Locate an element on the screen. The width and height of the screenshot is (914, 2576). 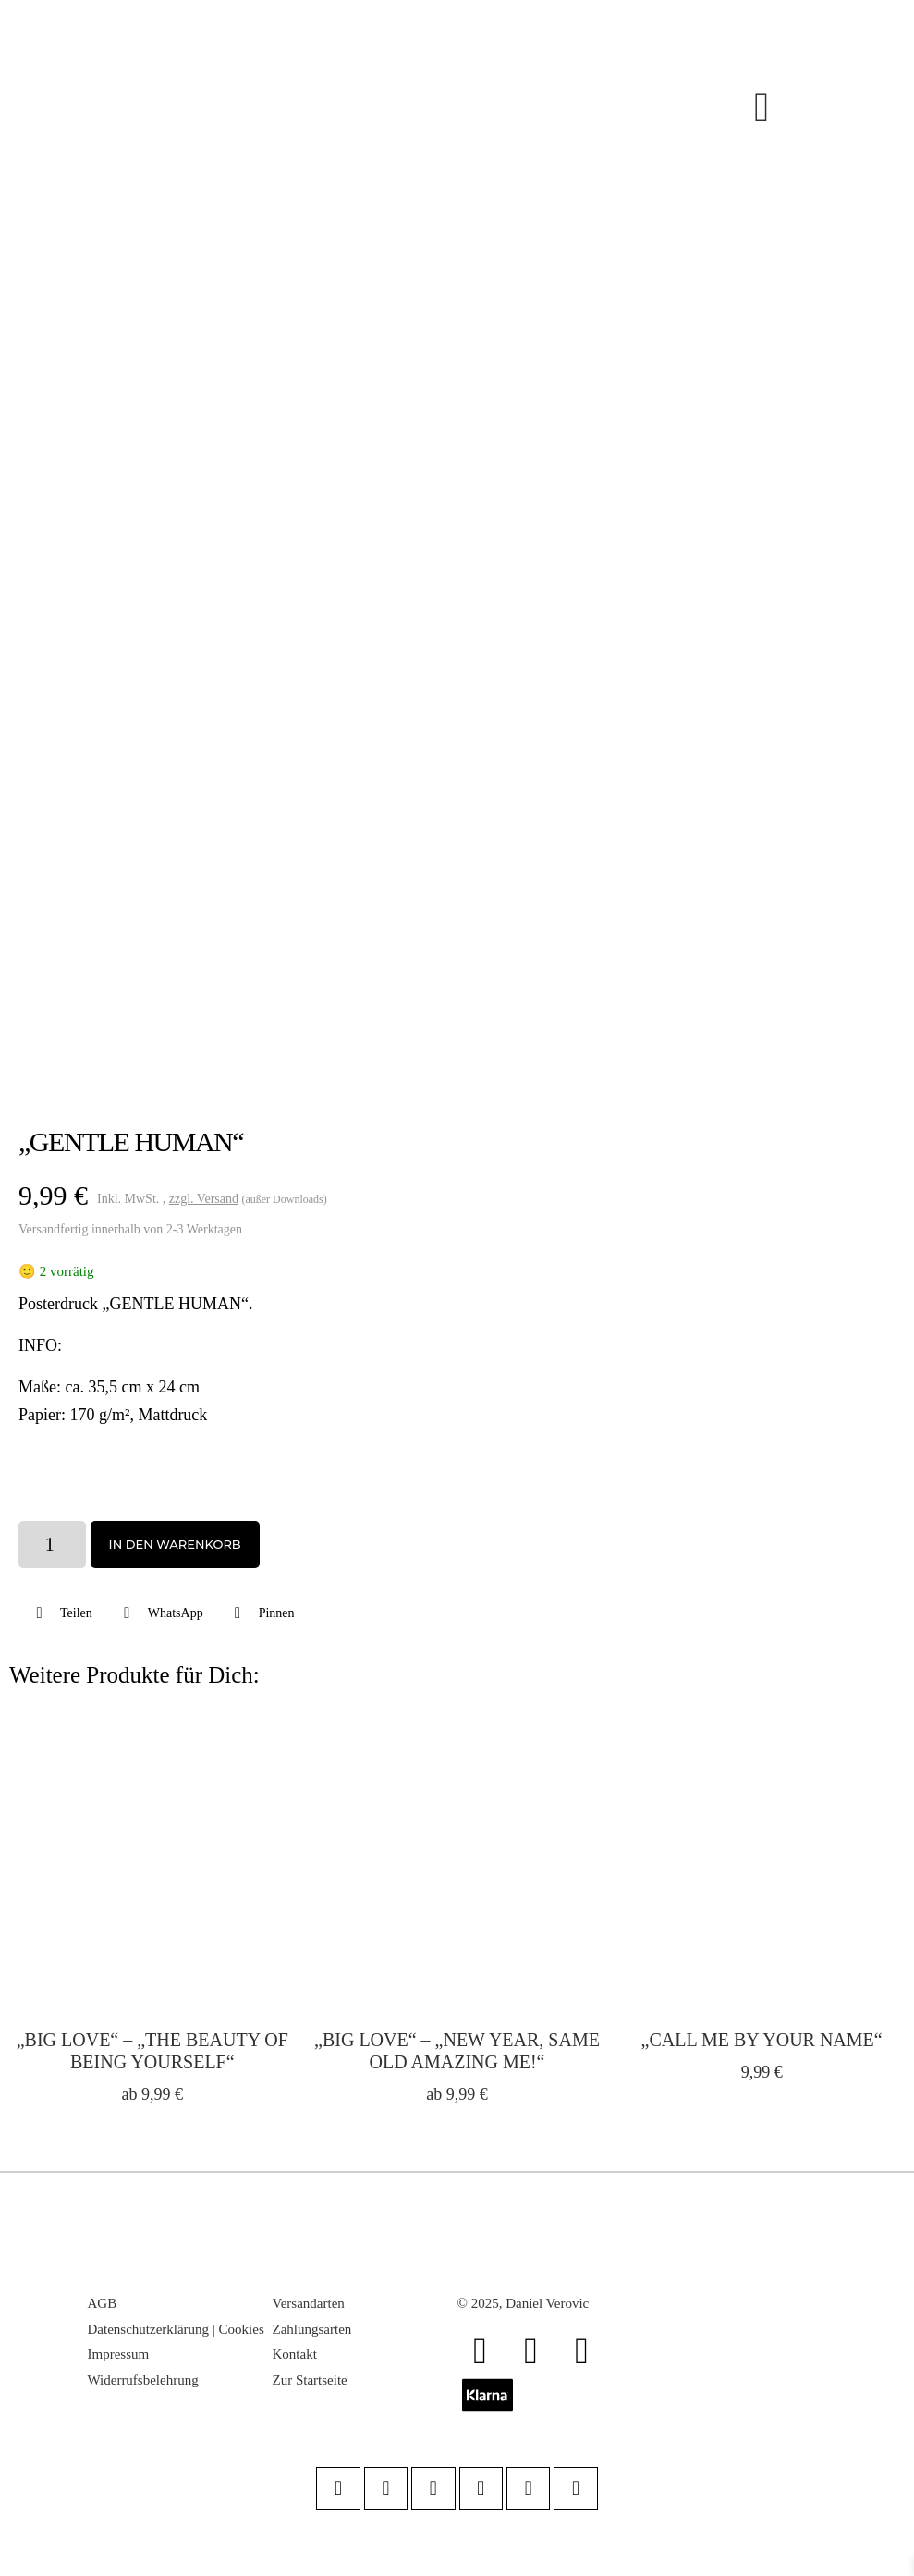
In den Warenkorb is located at coordinates (175, 1544).